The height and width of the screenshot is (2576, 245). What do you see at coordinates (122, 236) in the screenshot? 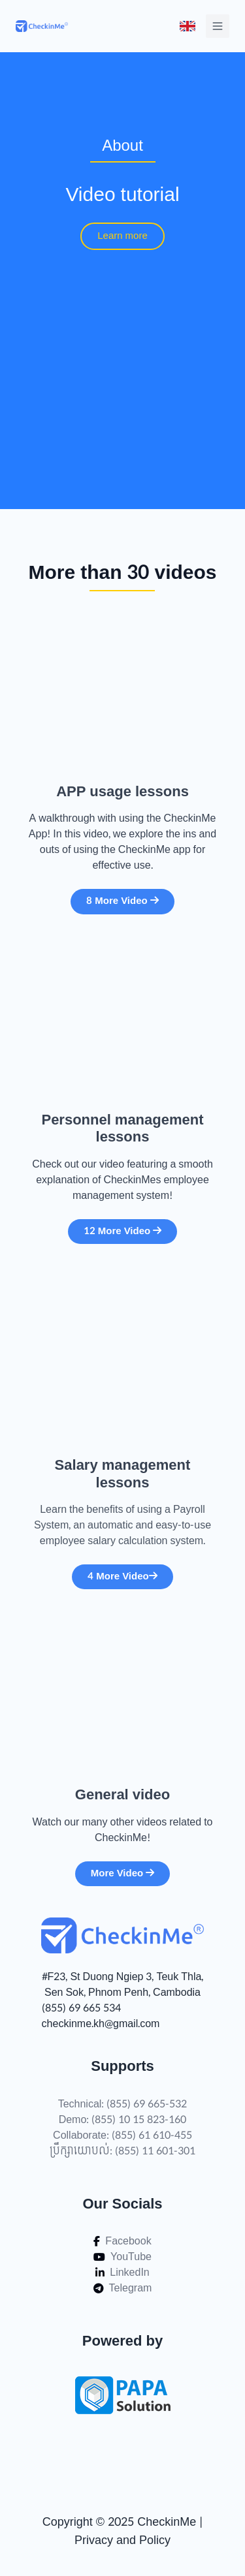
I see `Learn more` at bounding box center [122, 236].